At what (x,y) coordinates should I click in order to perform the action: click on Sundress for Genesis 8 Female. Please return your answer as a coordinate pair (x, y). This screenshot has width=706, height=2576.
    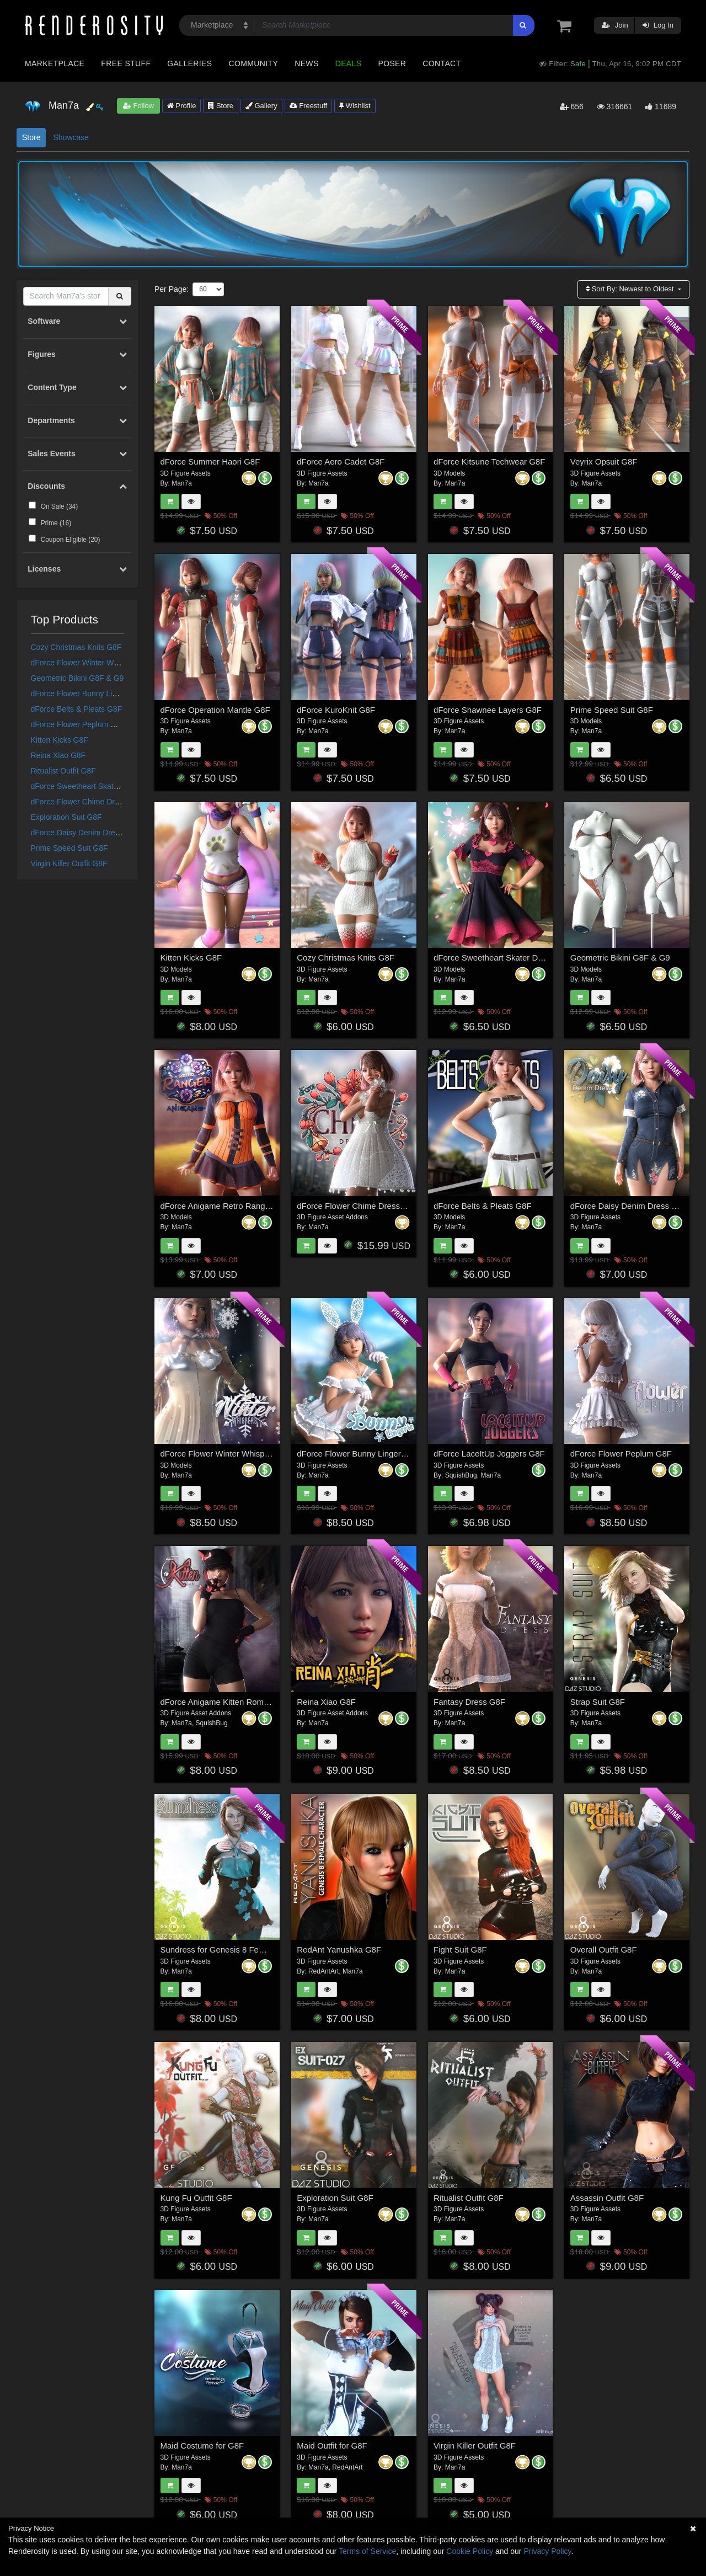
    Looking at the image, I should click on (219, 1949).